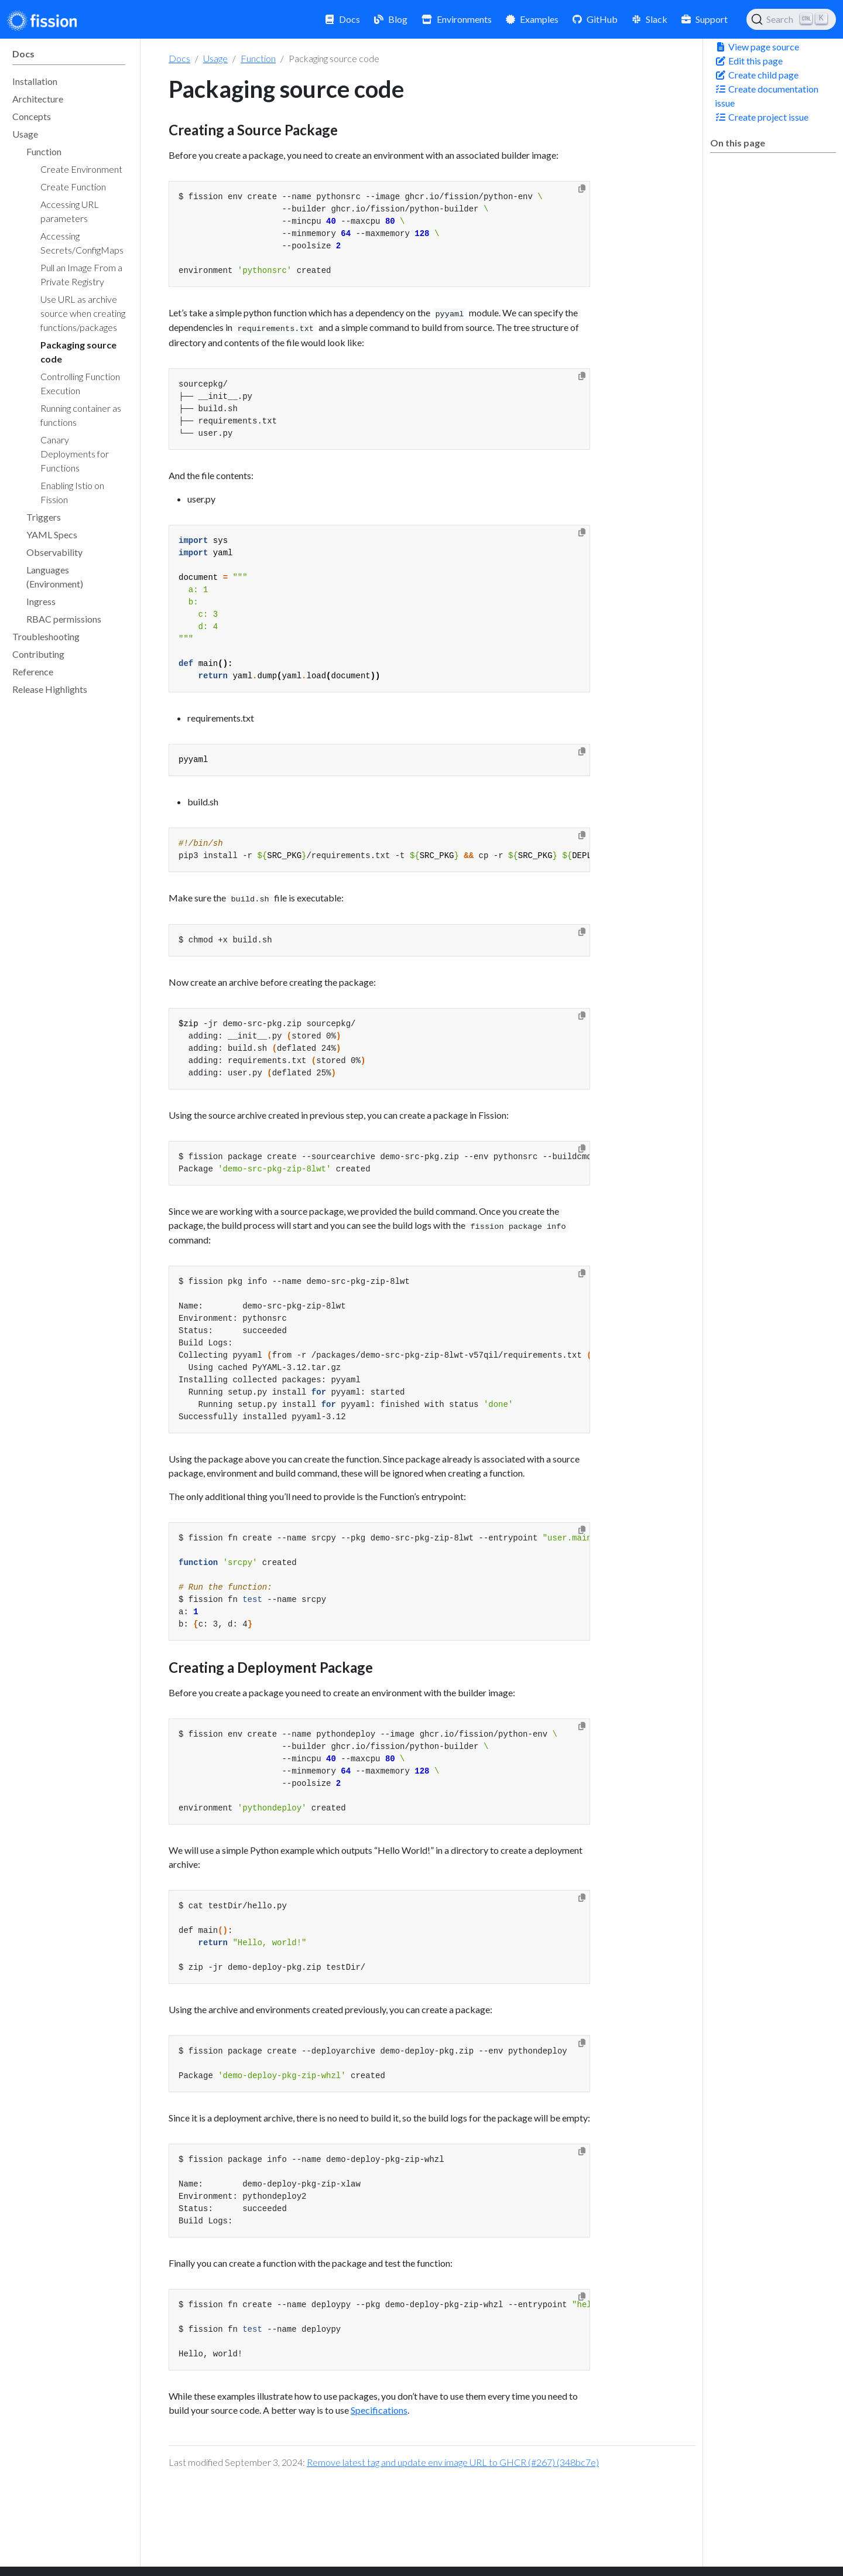  I want to click on View page source, so click(757, 46).